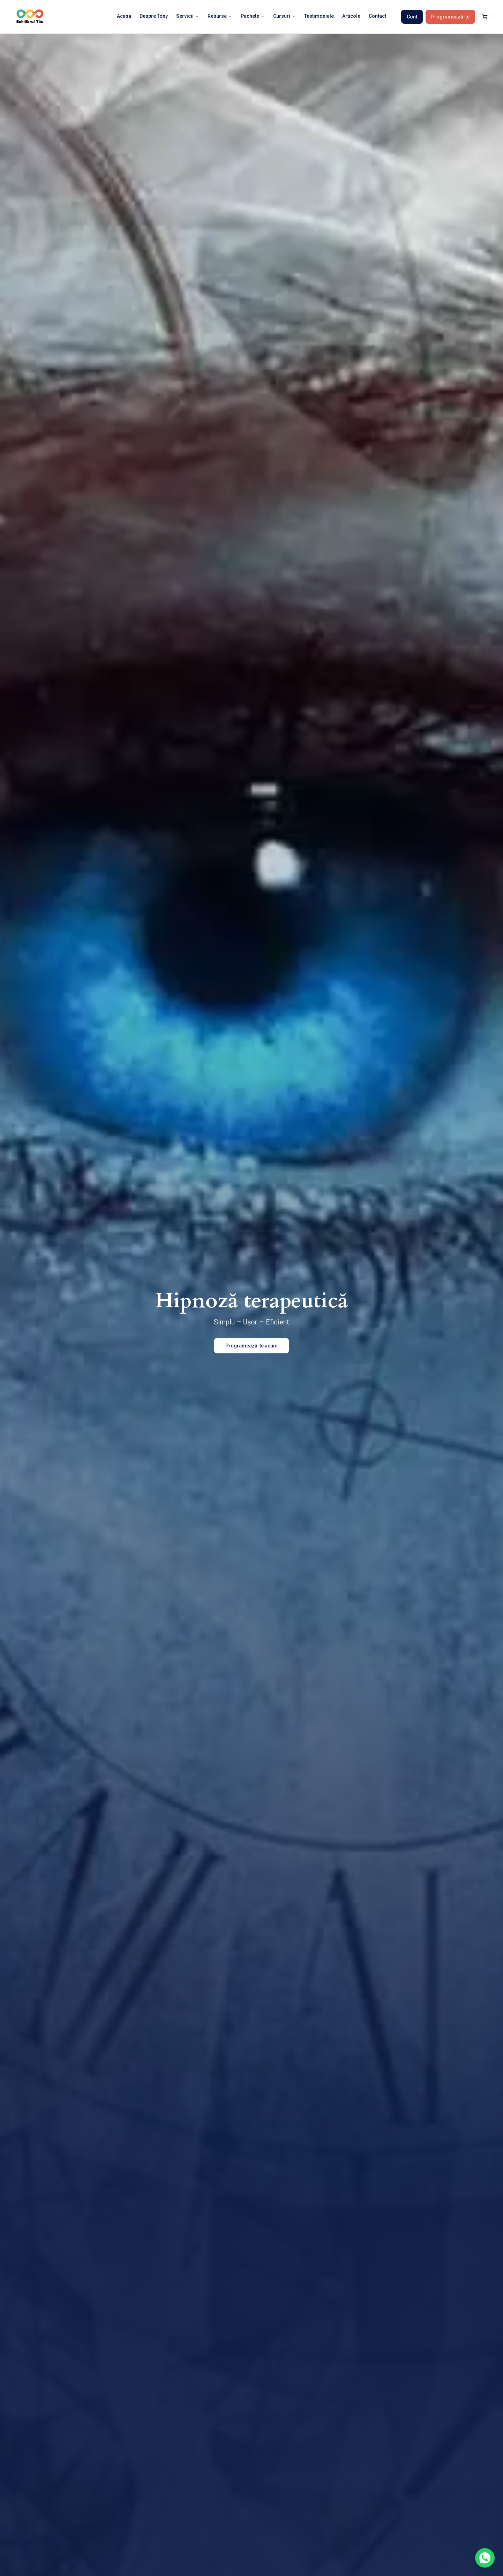 The image size is (503, 2576). What do you see at coordinates (251, 1345) in the screenshot?
I see `Programează-te acum` at bounding box center [251, 1345].